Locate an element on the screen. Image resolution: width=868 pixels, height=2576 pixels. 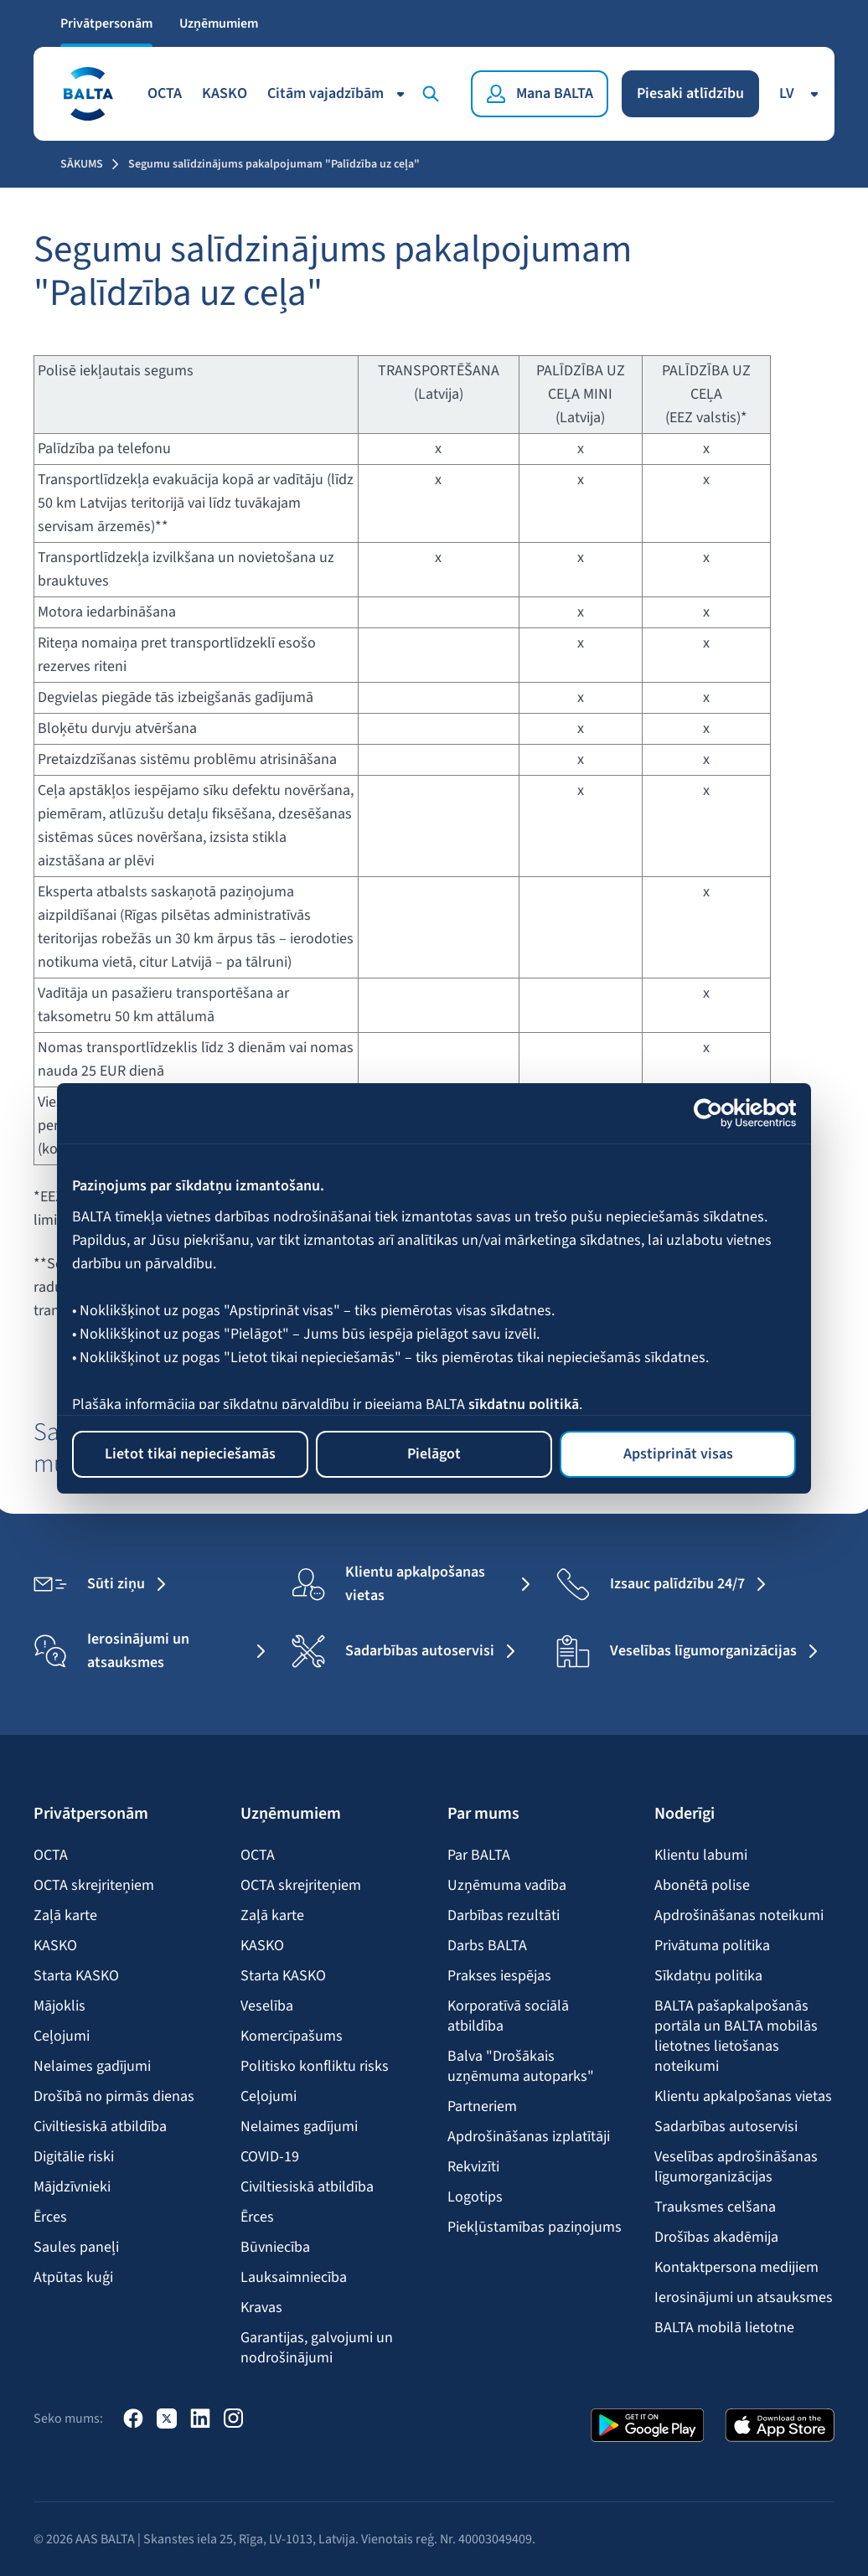
Piesaki atlīdzību is located at coordinates (690, 93).